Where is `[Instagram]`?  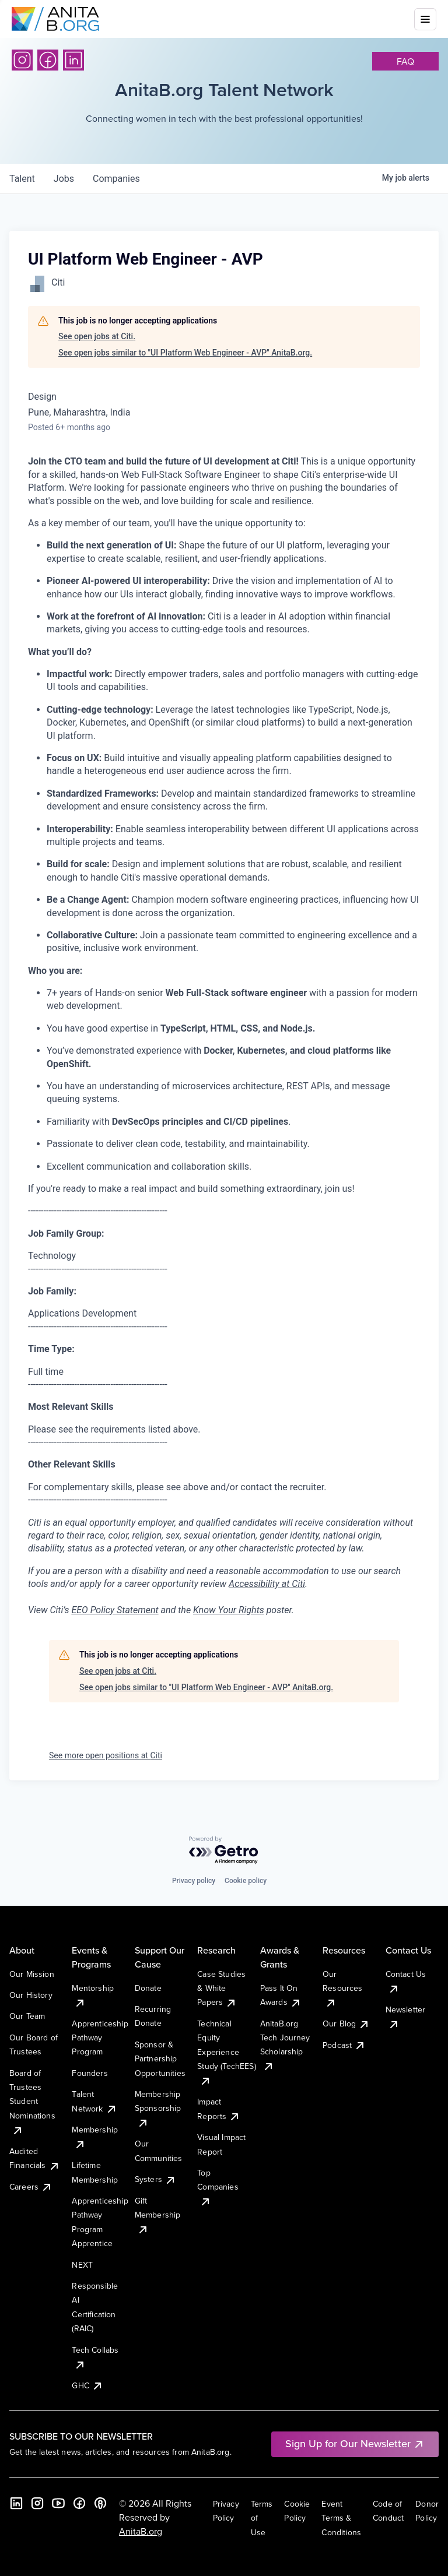 [Instagram] is located at coordinates (22, 60).